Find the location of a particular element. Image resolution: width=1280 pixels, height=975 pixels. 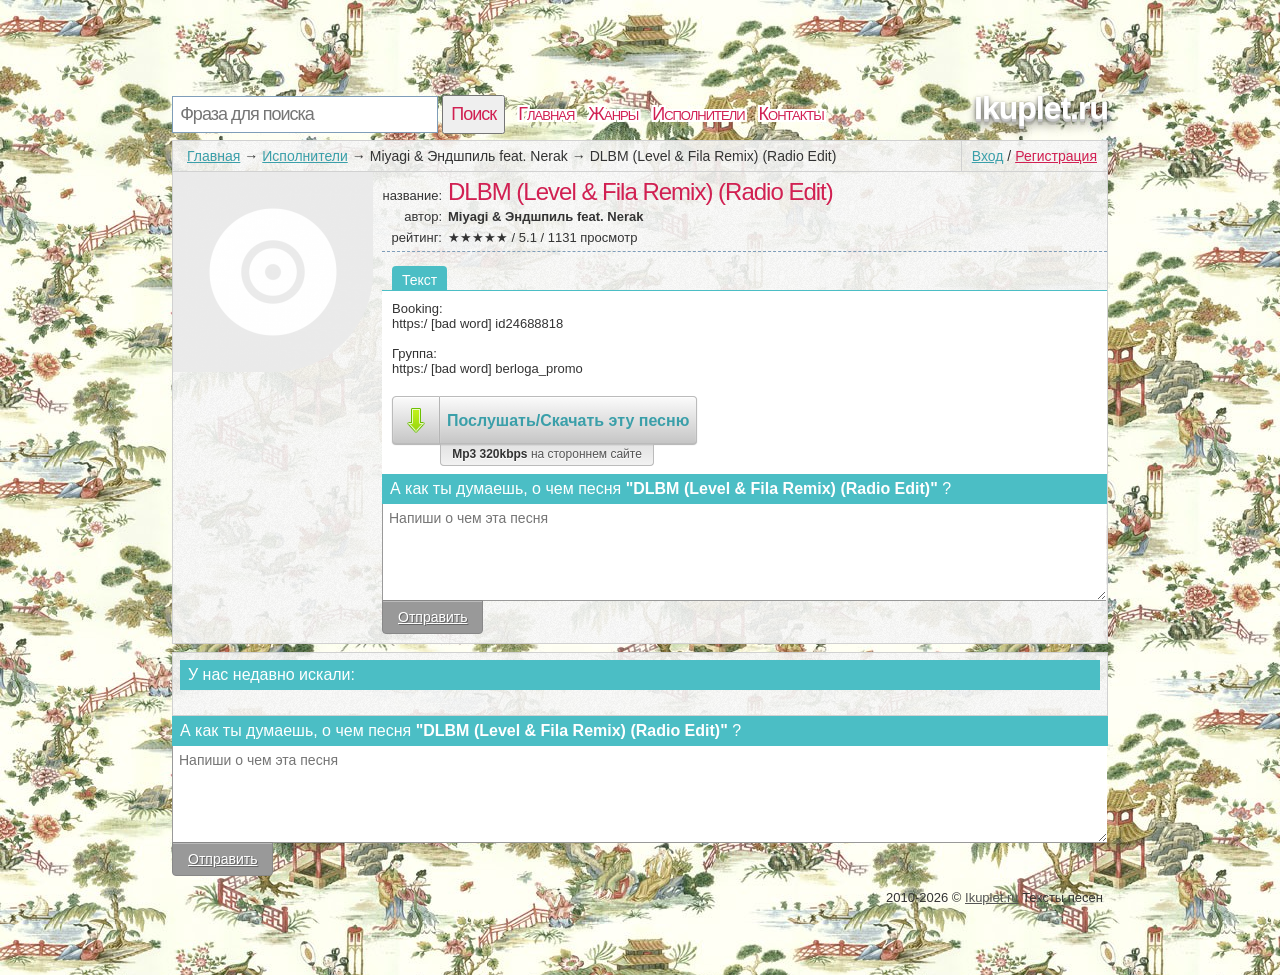

Контакты is located at coordinates (791, 114).